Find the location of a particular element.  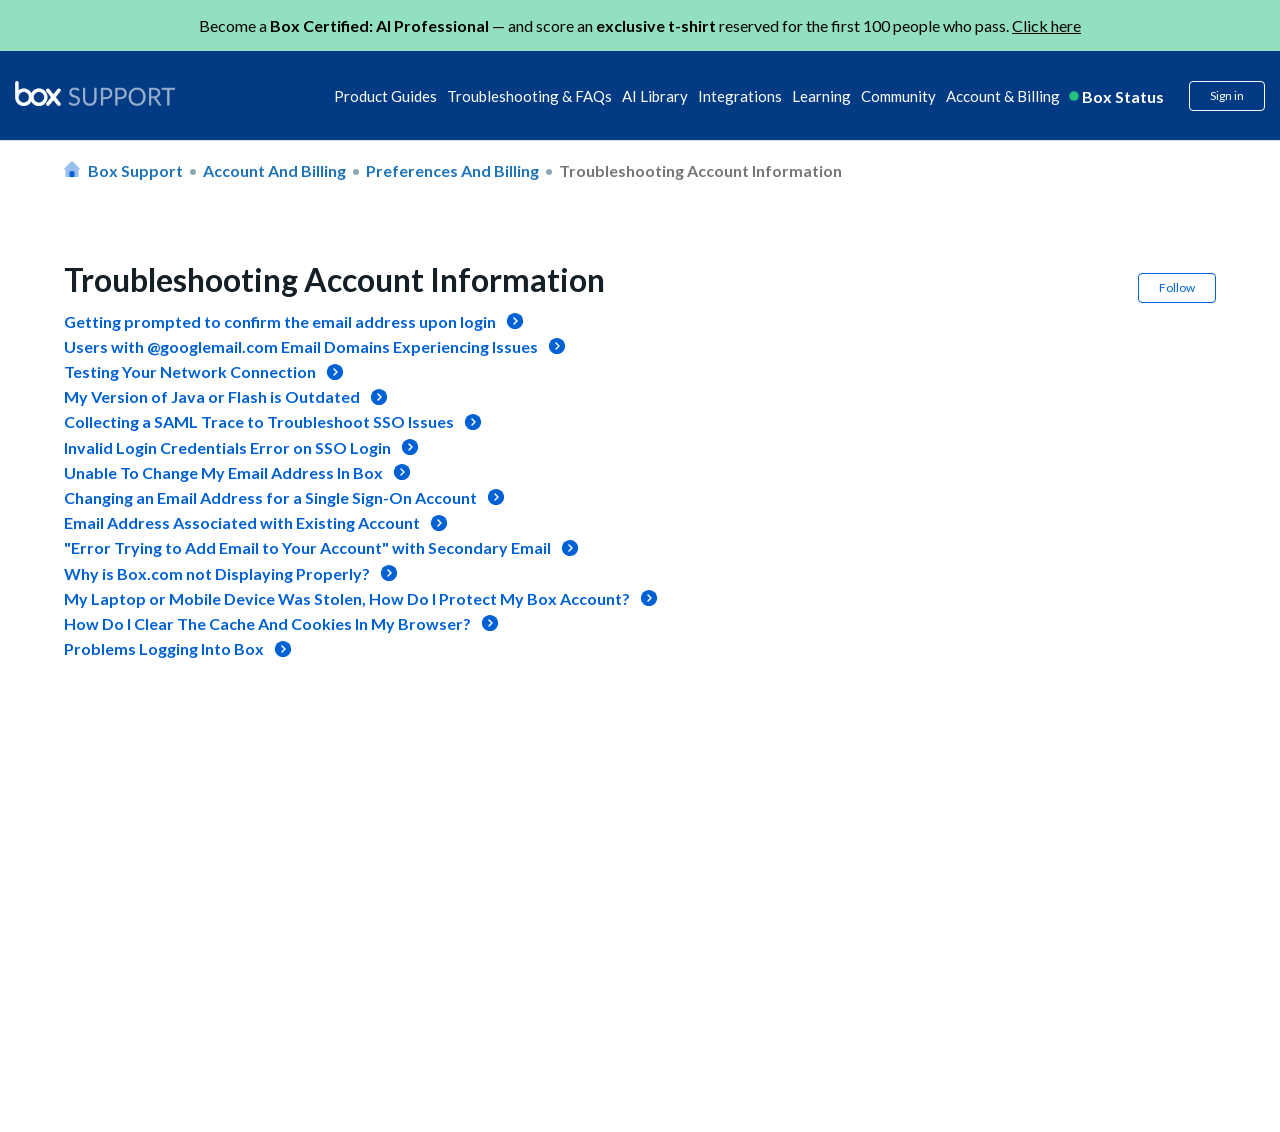

Click here is located at coordinates (1046, 25).